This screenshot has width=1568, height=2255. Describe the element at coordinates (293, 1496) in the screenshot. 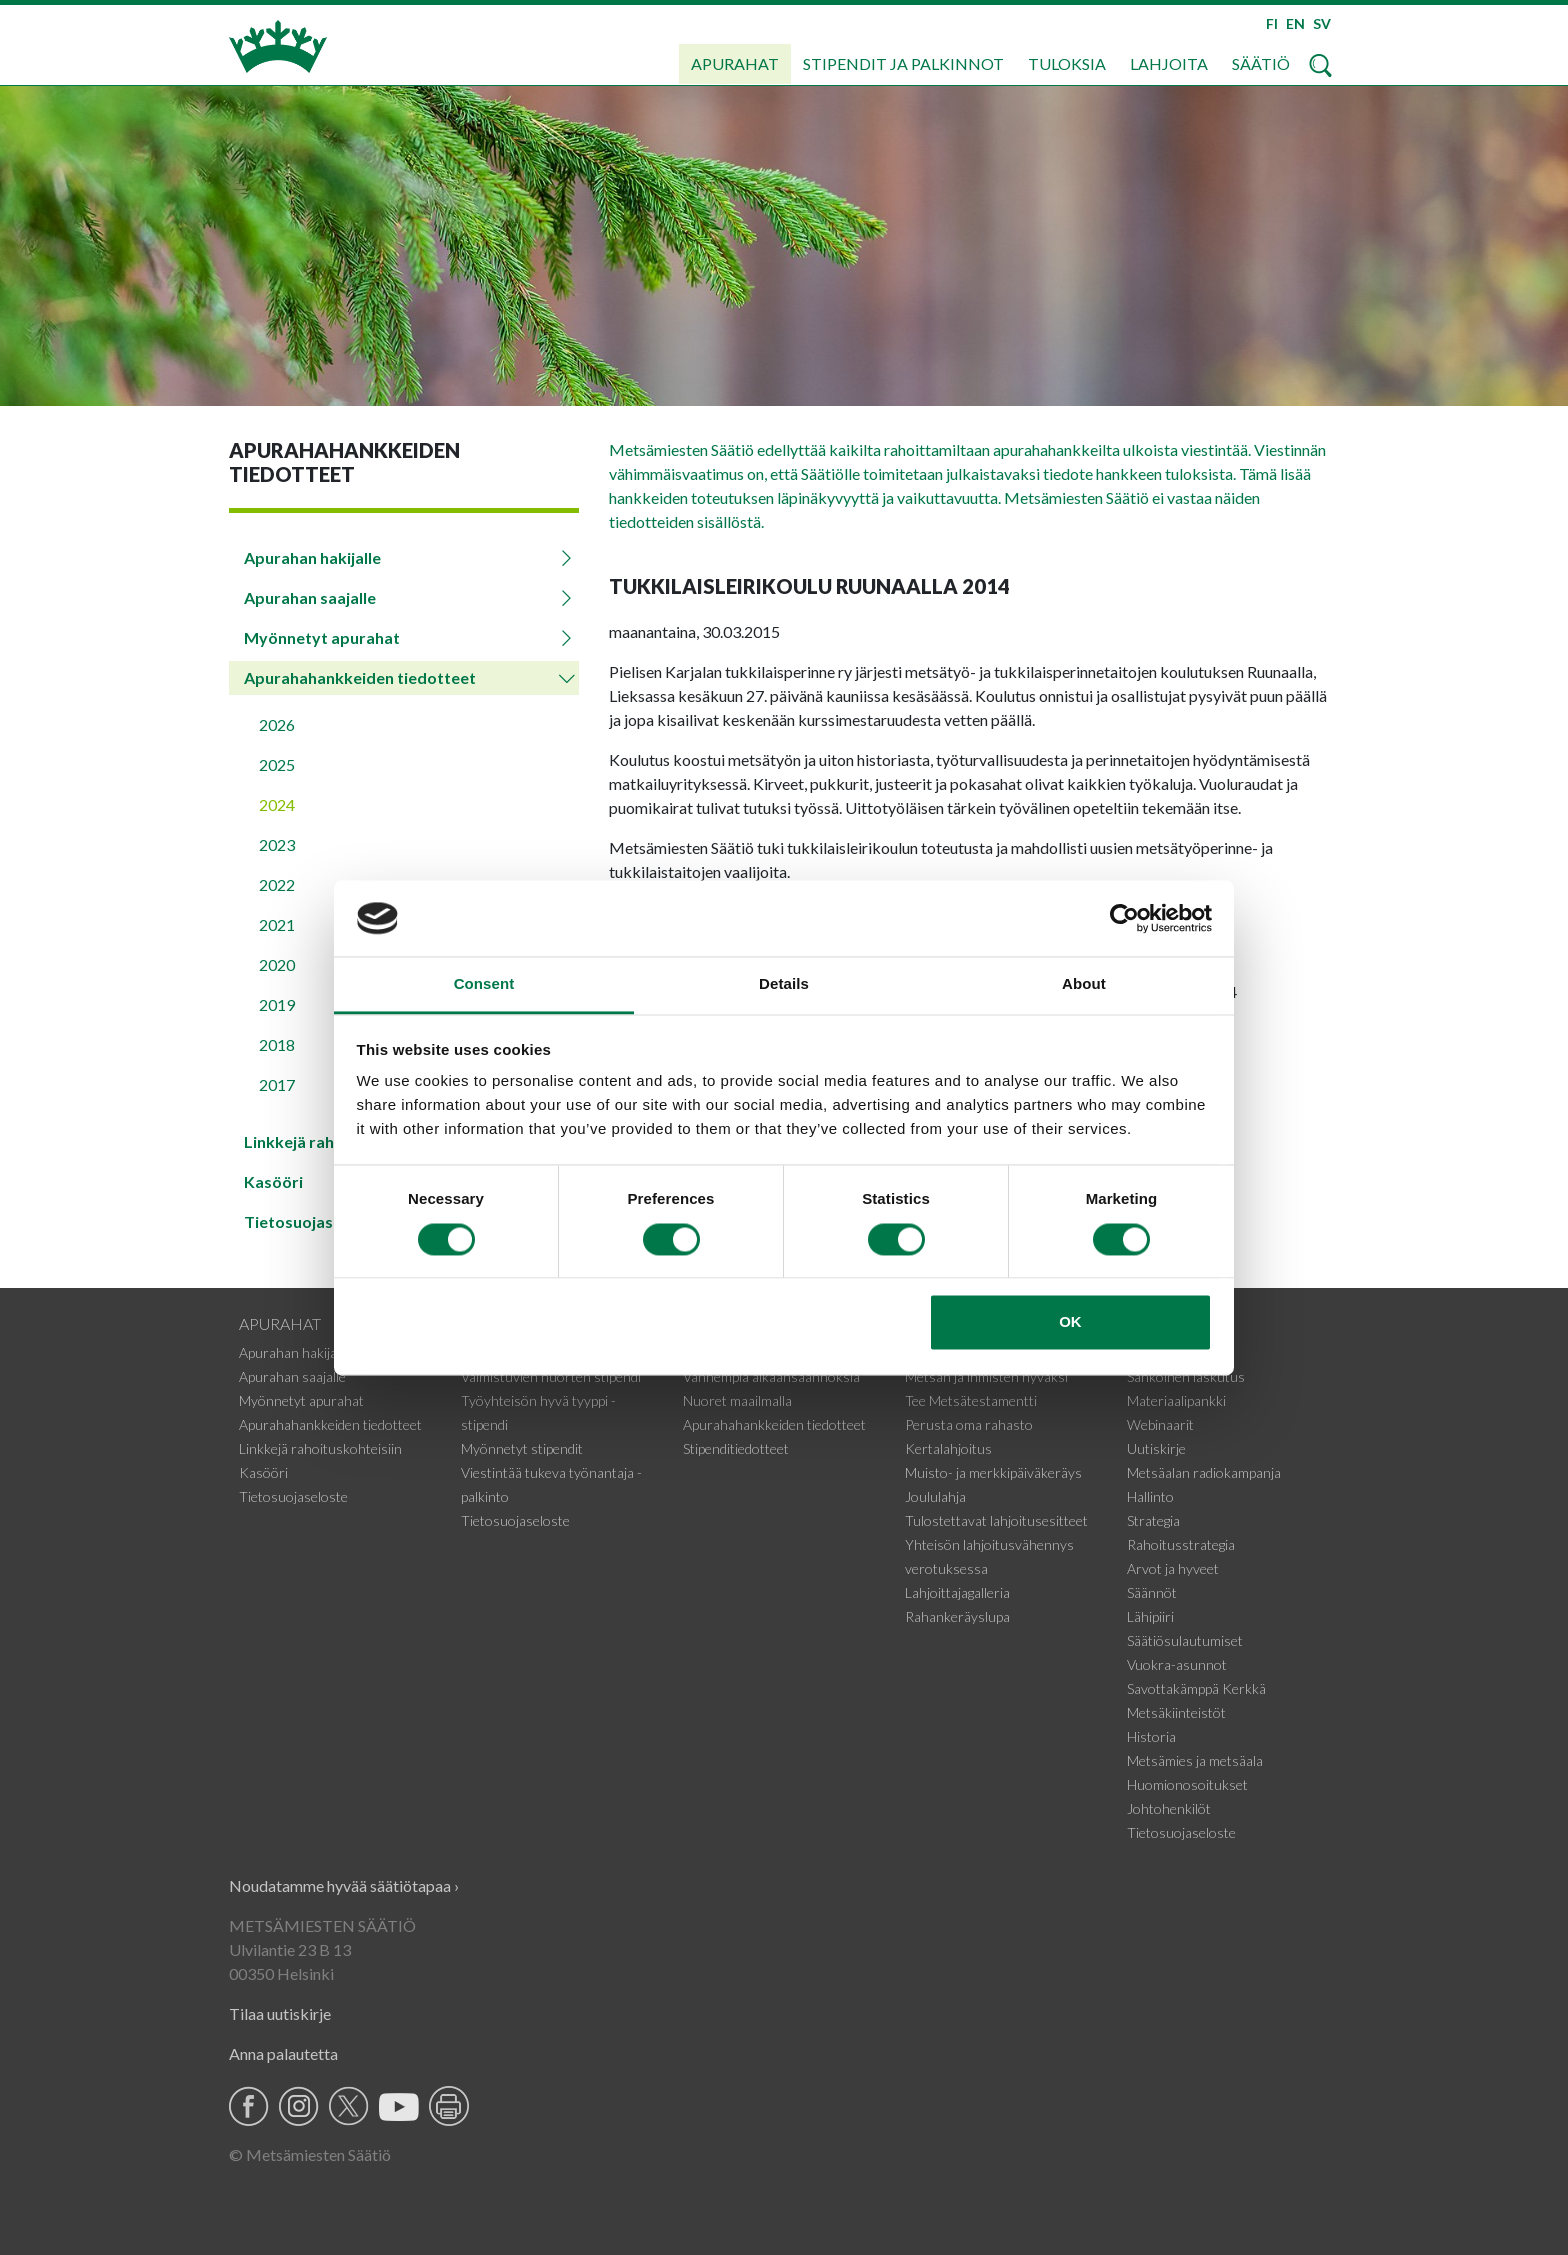

I see `Tietosuojaseloste` at that location.